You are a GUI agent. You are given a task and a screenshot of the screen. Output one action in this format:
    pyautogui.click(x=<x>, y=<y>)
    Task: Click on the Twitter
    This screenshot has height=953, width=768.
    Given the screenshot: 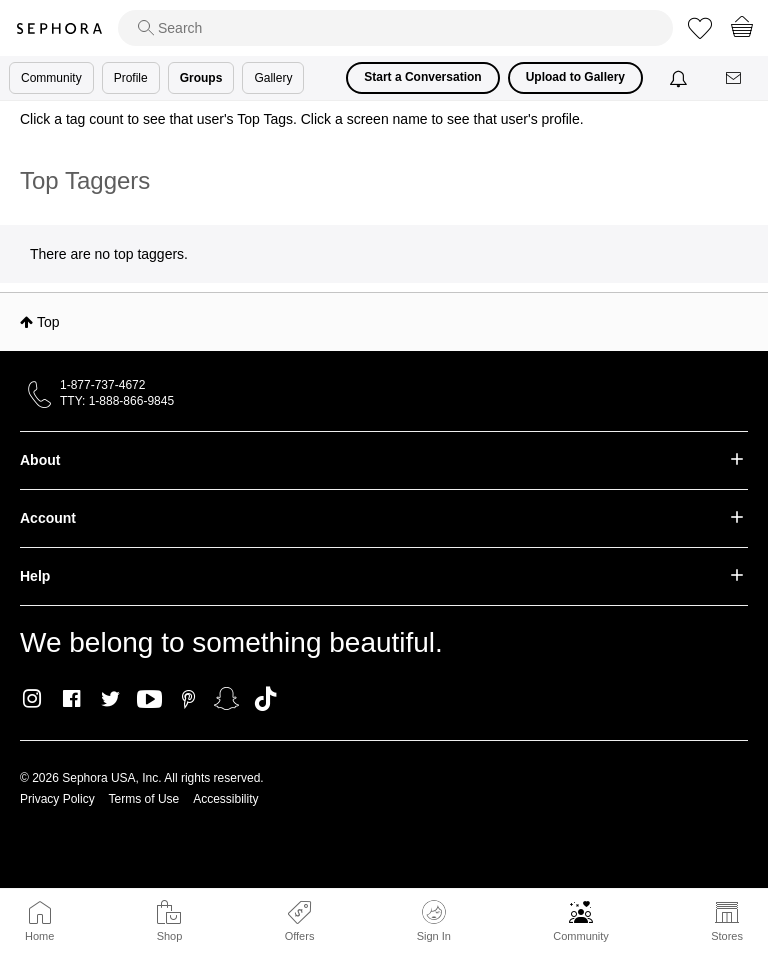 What is the action you would take?
    pyautogui.click(x=110, y=699)
    